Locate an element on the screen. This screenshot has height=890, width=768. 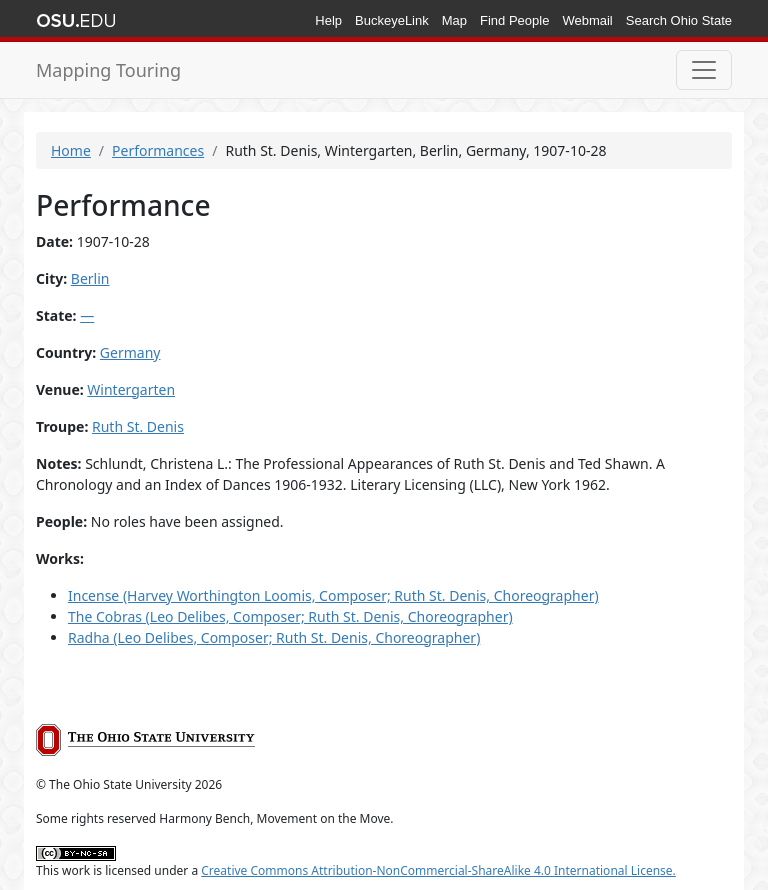
Radha (Leo Delibes, Composer; Ruth St. Denis, Choreographer) is located at coordinates (274, 637).